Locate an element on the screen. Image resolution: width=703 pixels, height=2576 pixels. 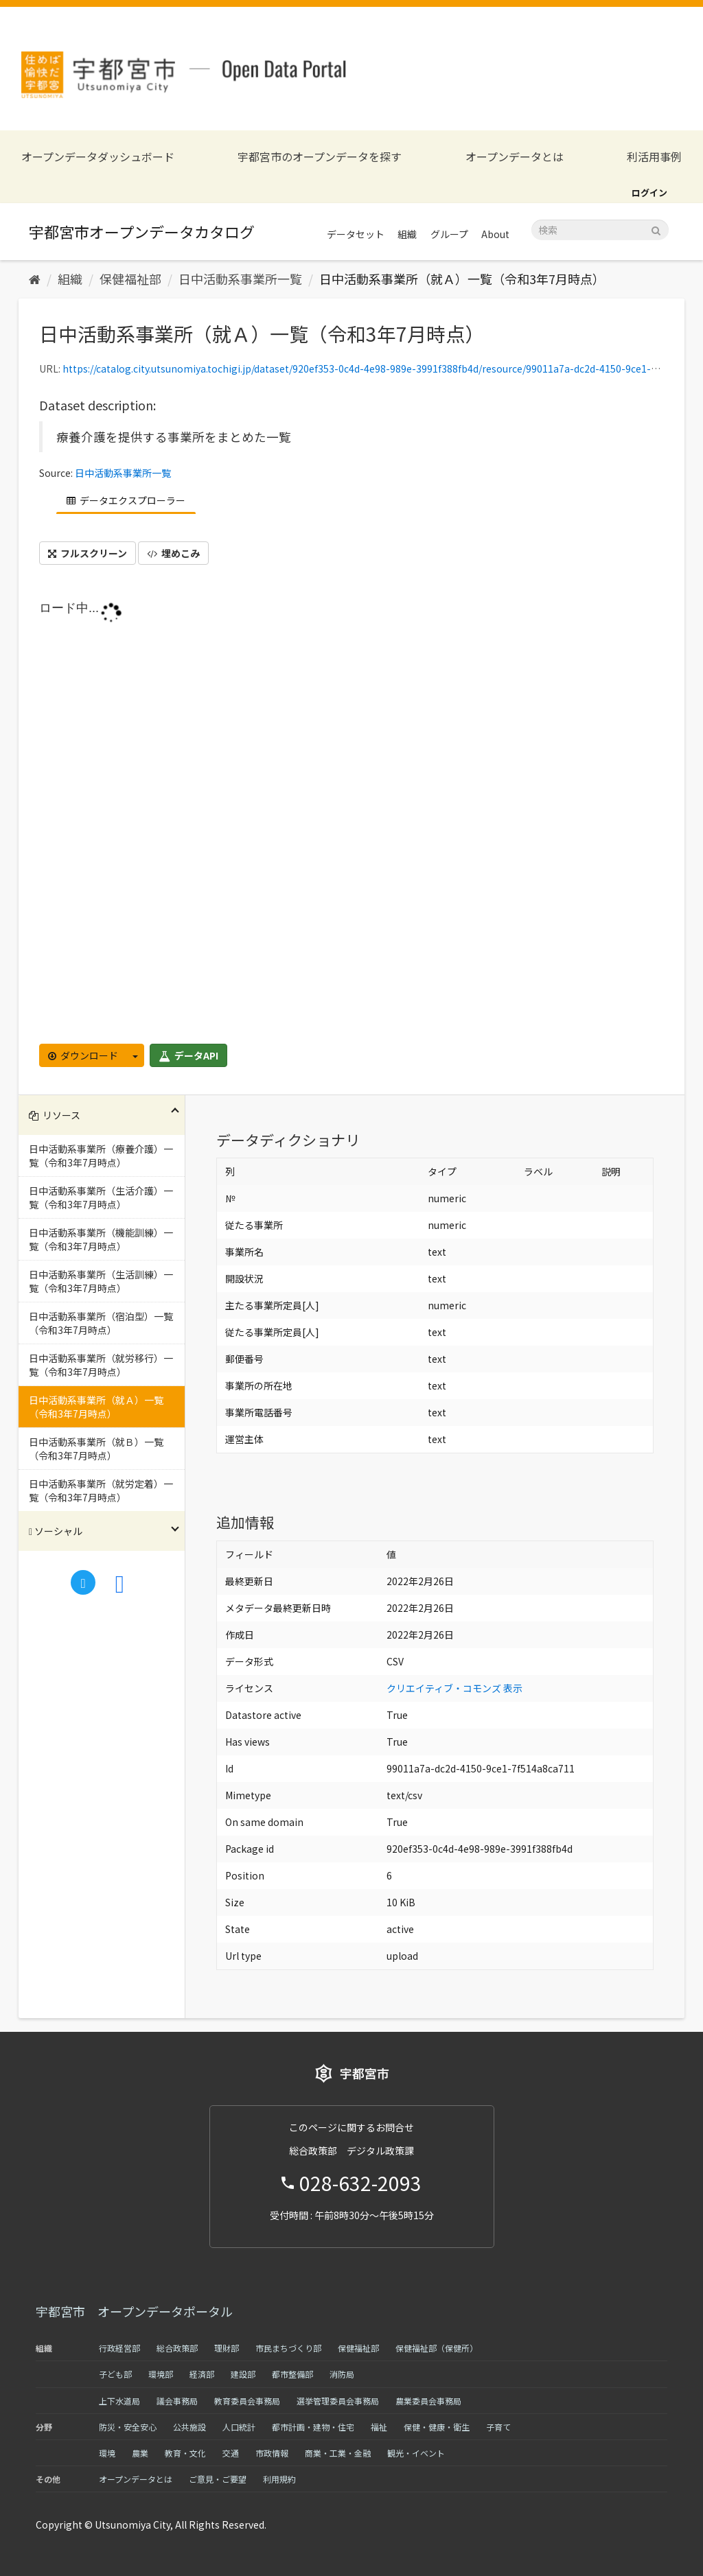
日中活動系事業所（生活介護）一覧（令和3年7月時点） is located at coordinates (101, 1197).